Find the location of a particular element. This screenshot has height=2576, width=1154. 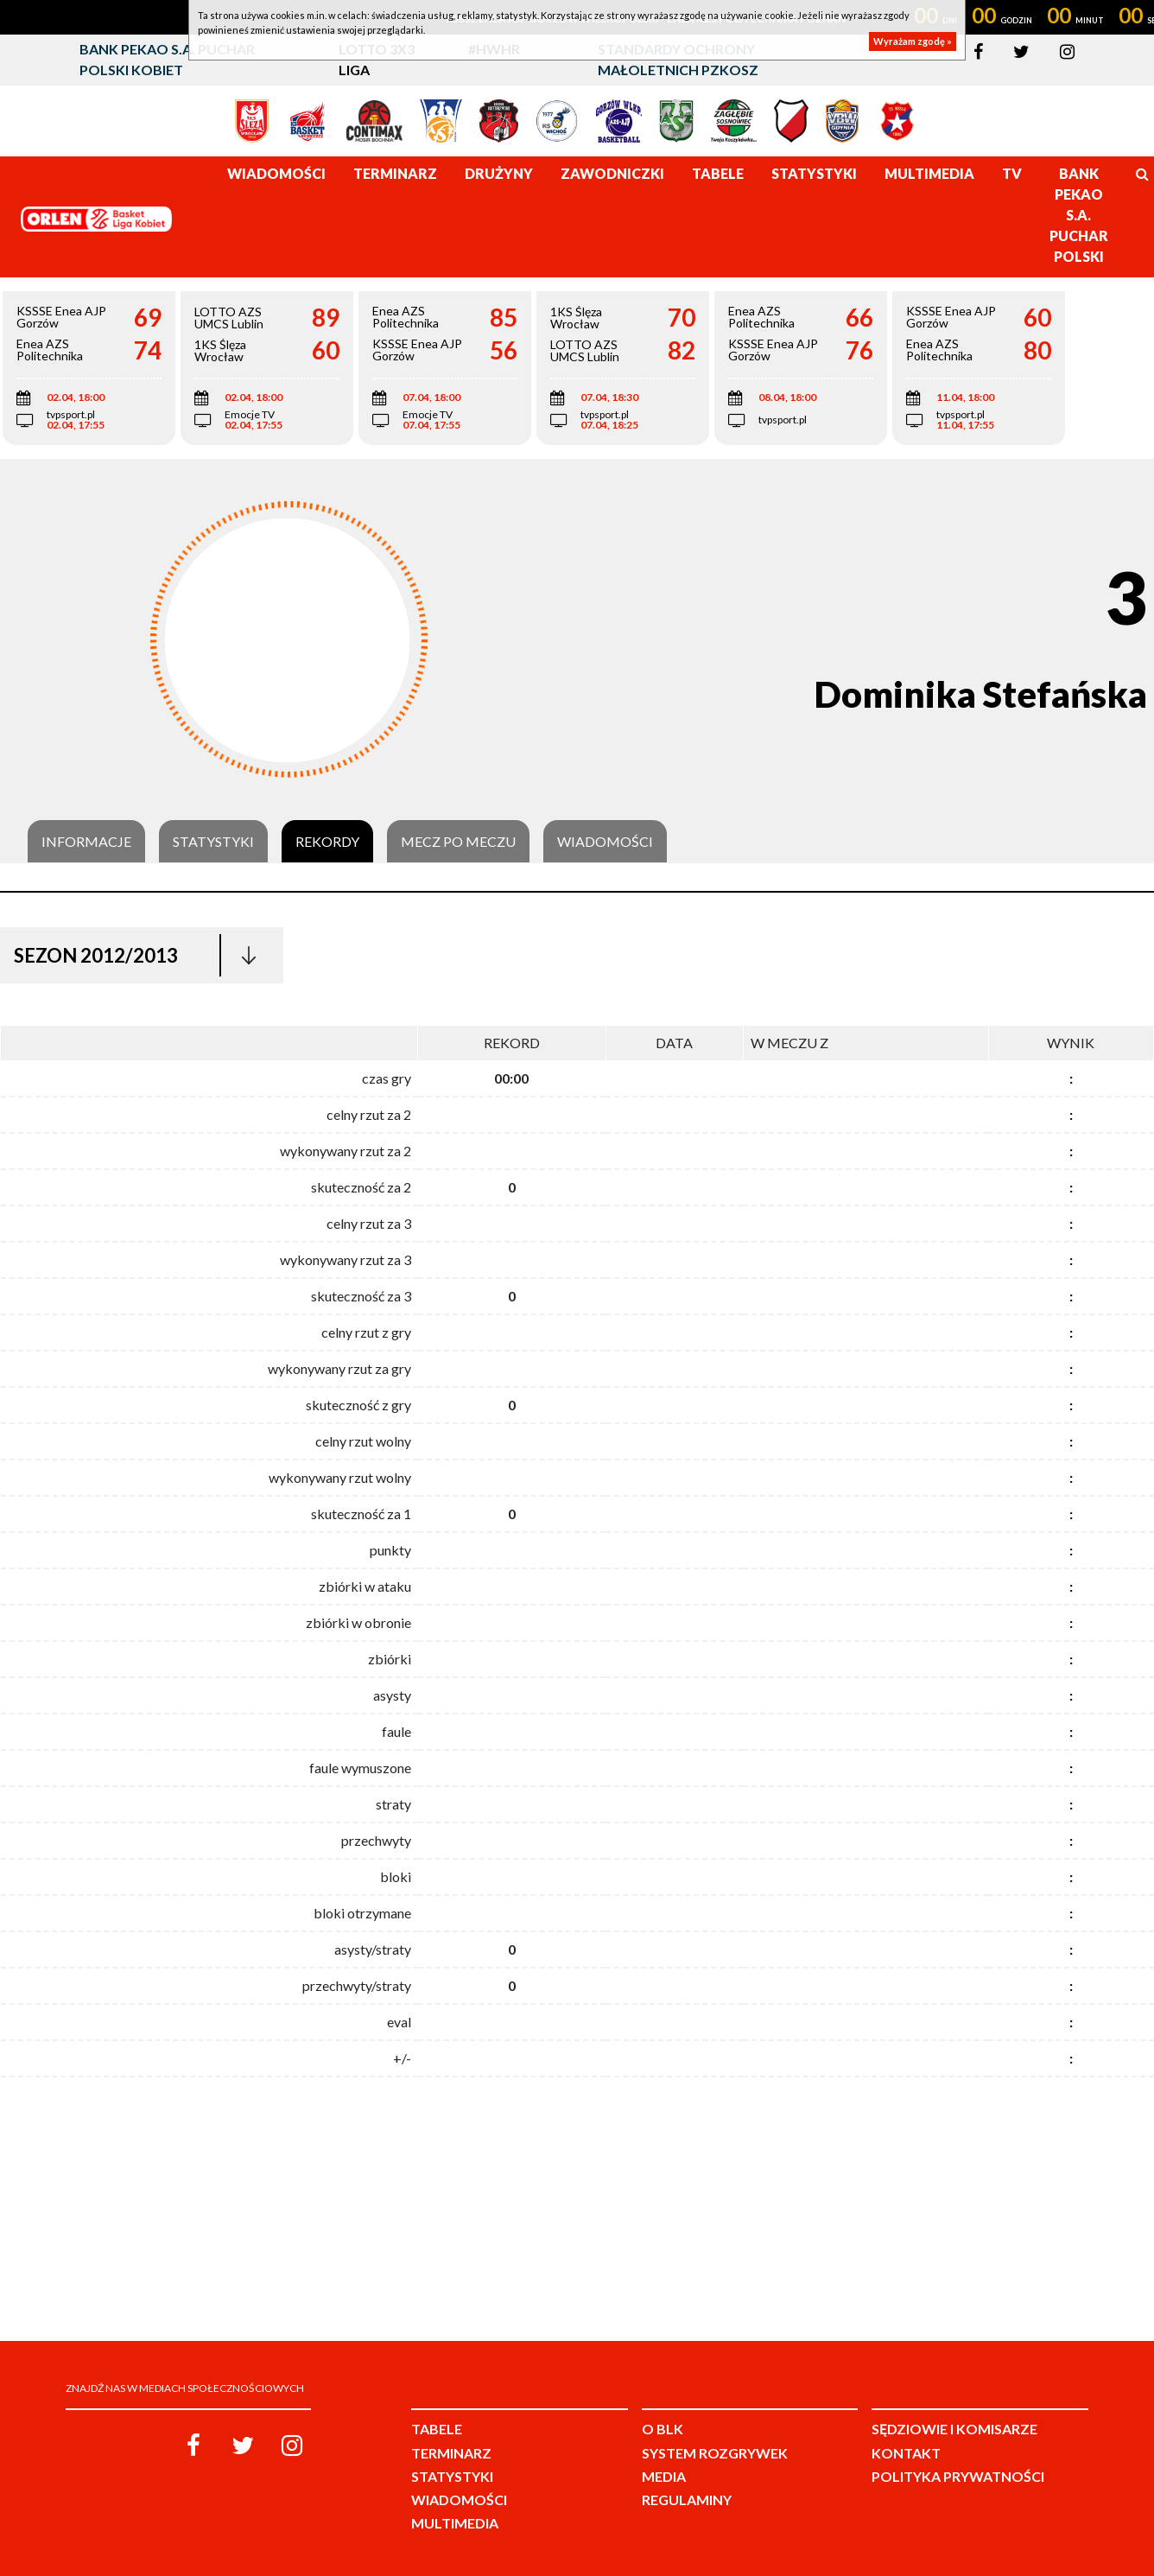

Informacje is located at coordinates (86, 841).